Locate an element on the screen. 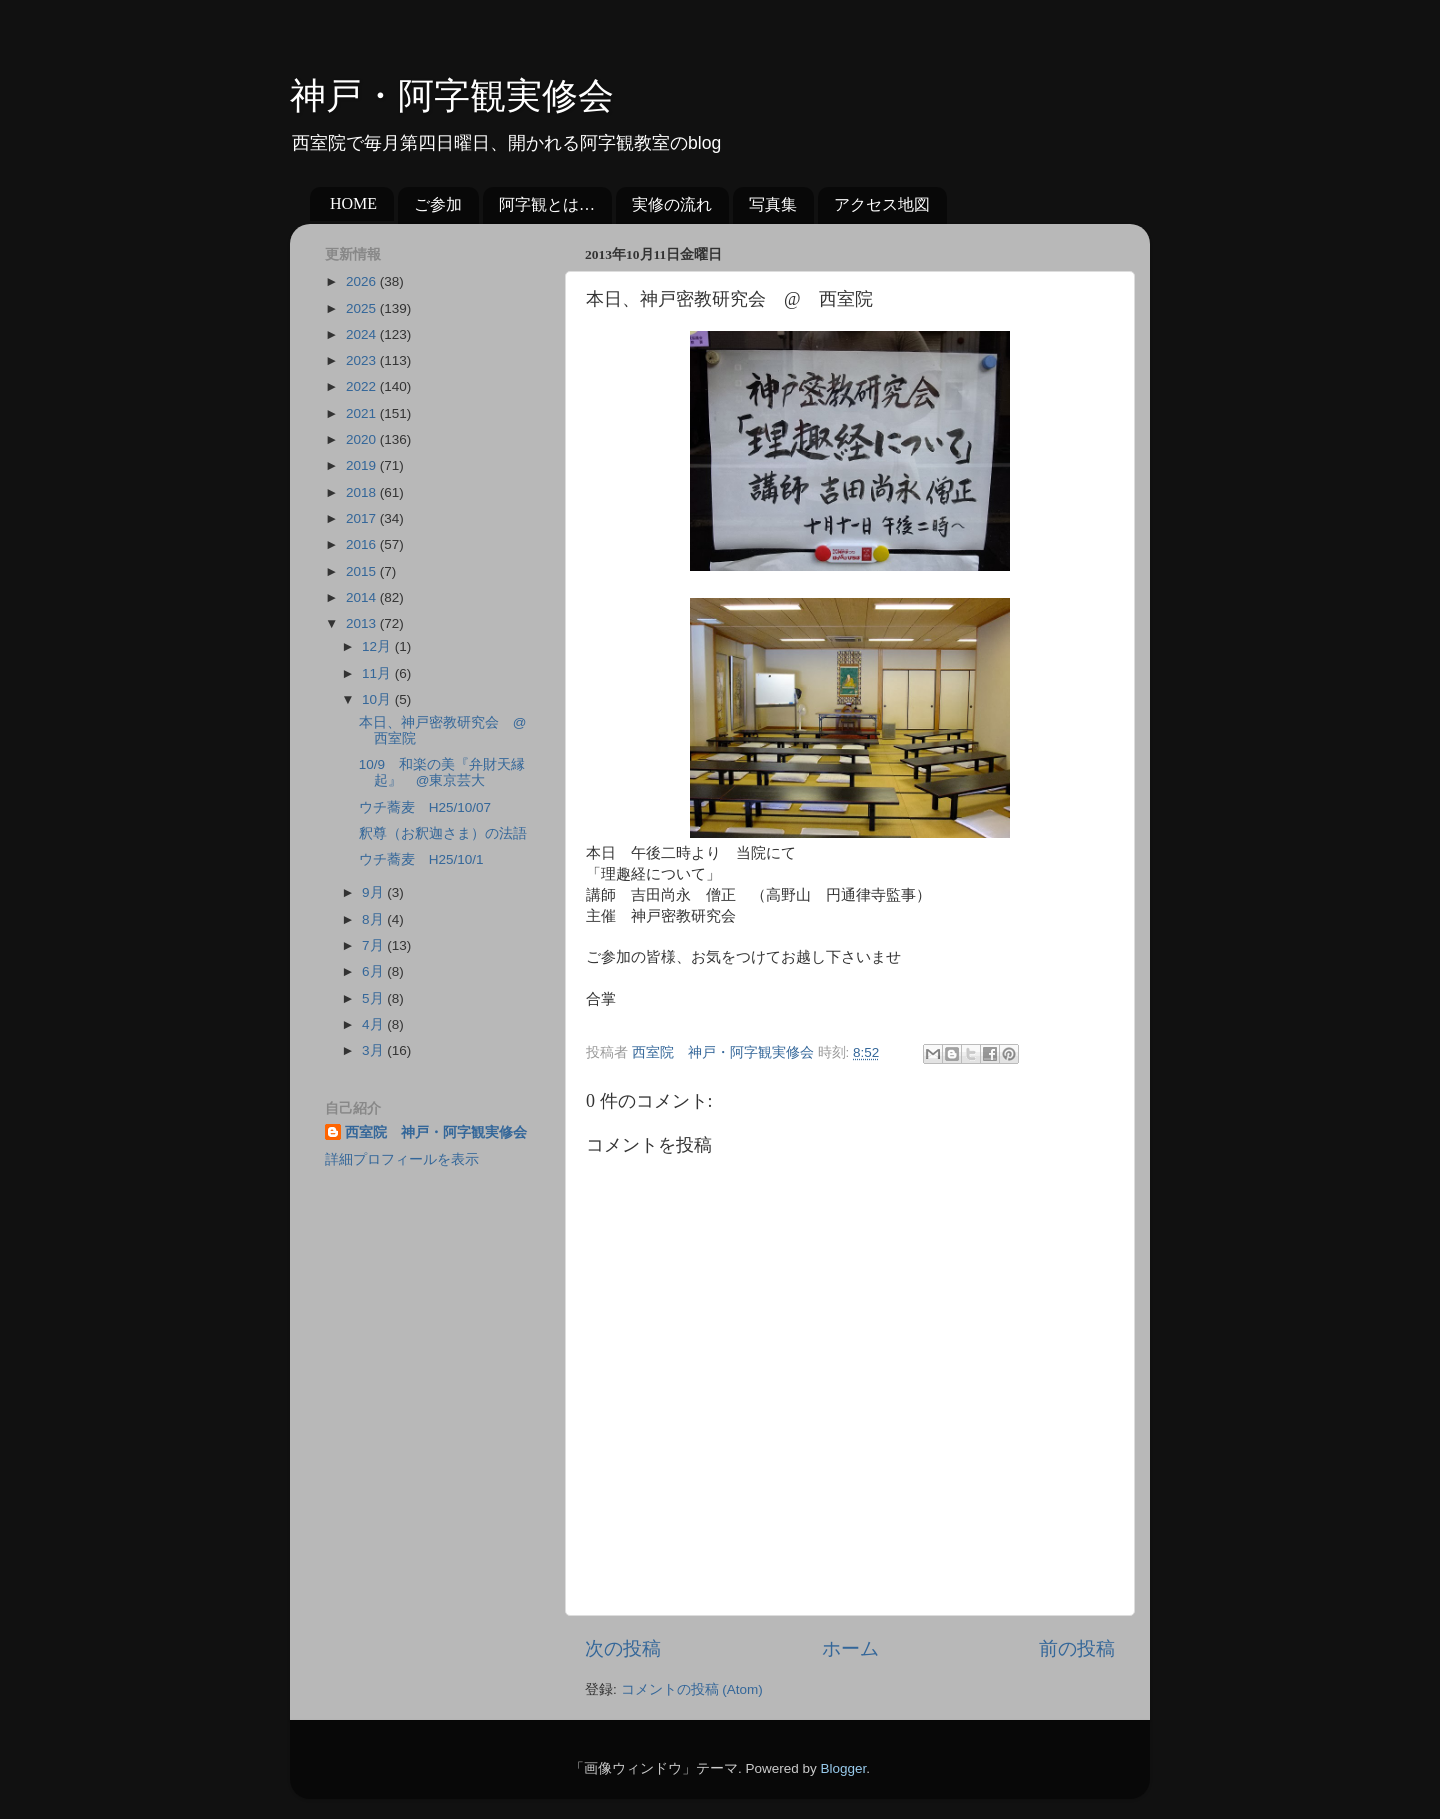 This screenshot has width=1440, height=1819. 2023 is located at coordinates (363, 360).